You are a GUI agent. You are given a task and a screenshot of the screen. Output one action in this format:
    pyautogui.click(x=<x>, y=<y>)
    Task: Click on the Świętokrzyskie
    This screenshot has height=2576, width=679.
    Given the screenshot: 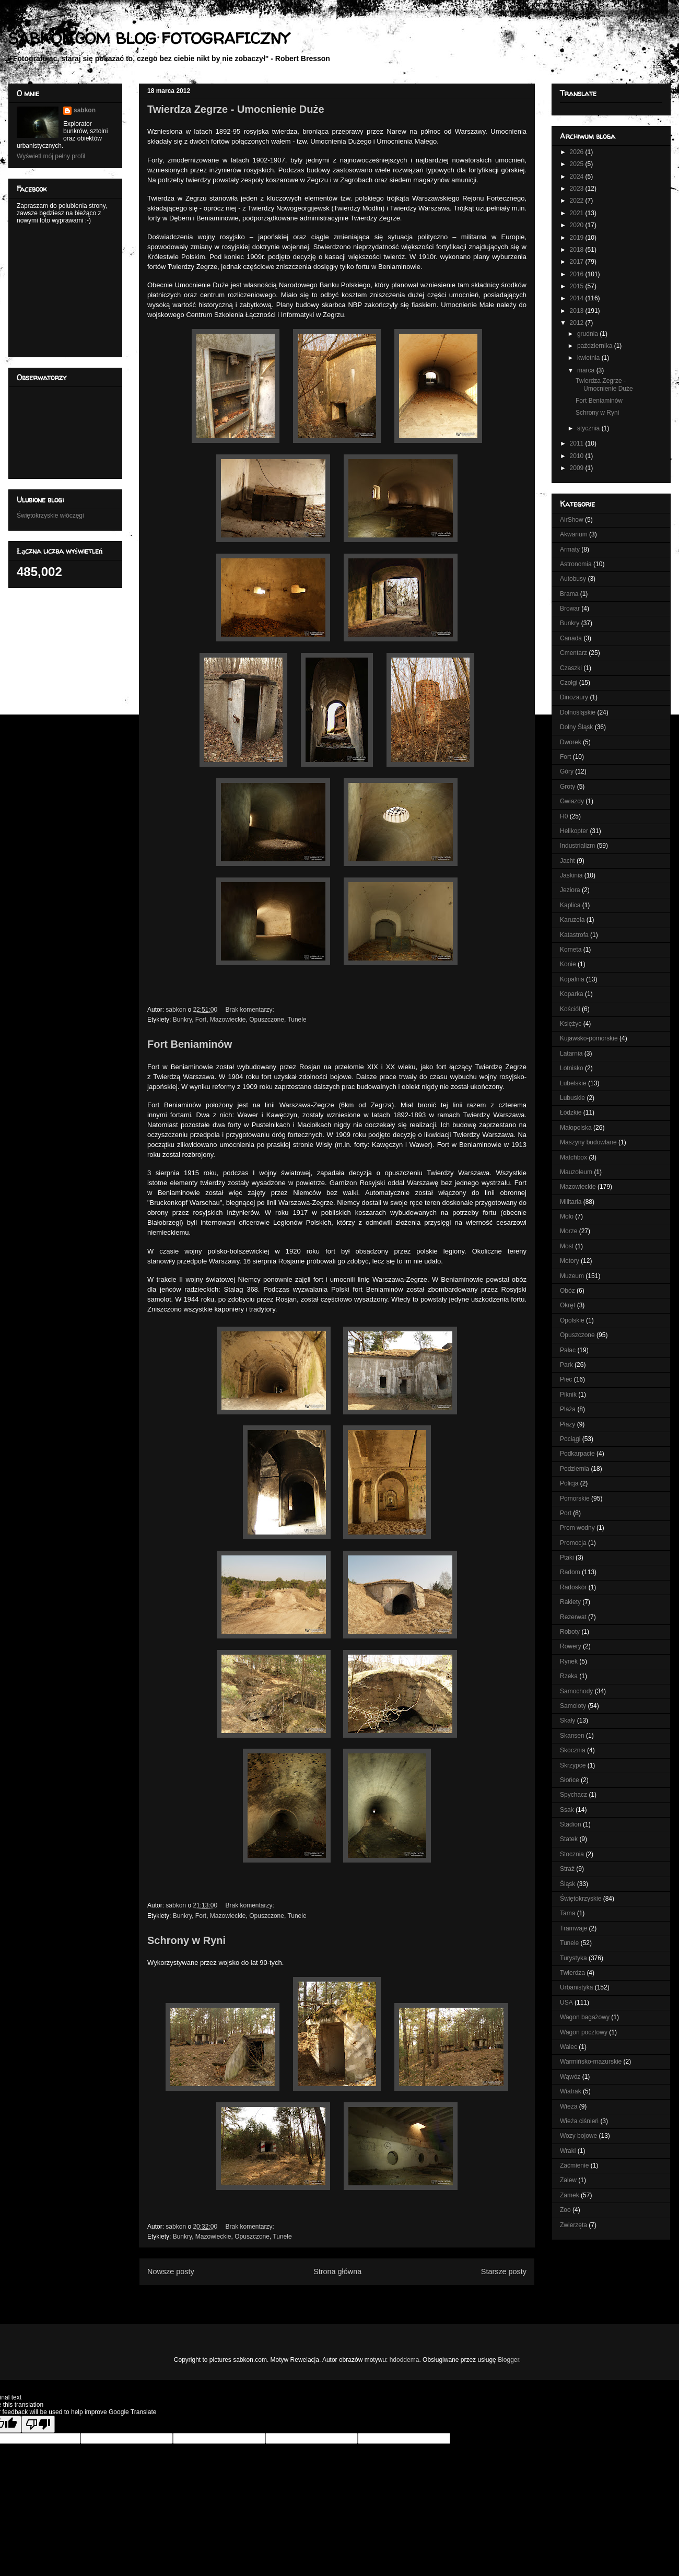 What is the action you would take?
    pyautogui.click(x=580, y=1898)
    